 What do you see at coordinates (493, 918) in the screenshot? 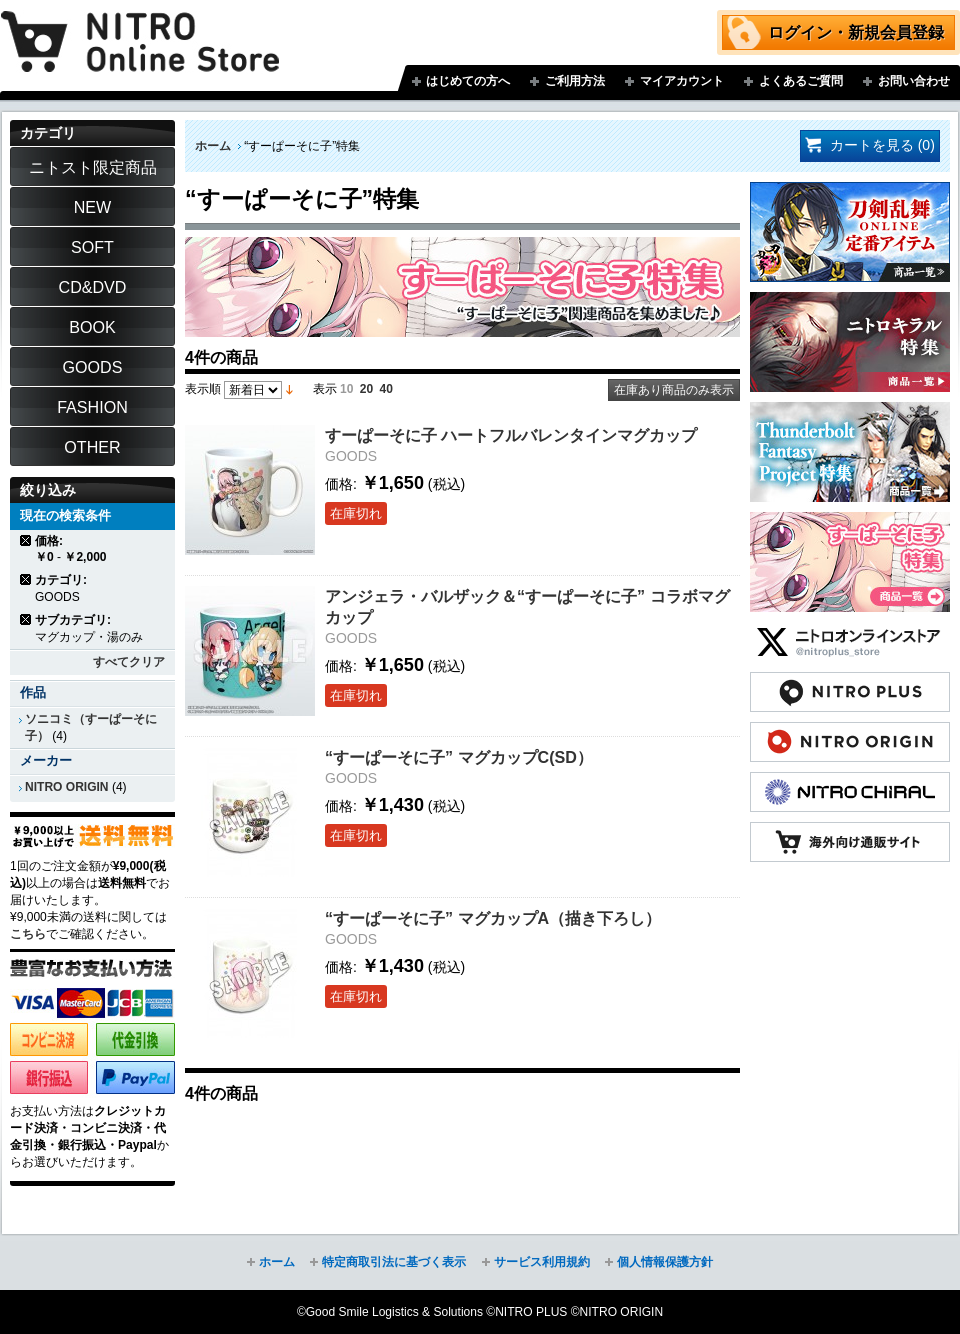
I see `“すーぱーそに子” マグカップA（描き下ろし）` at bounding box center [493, 918].